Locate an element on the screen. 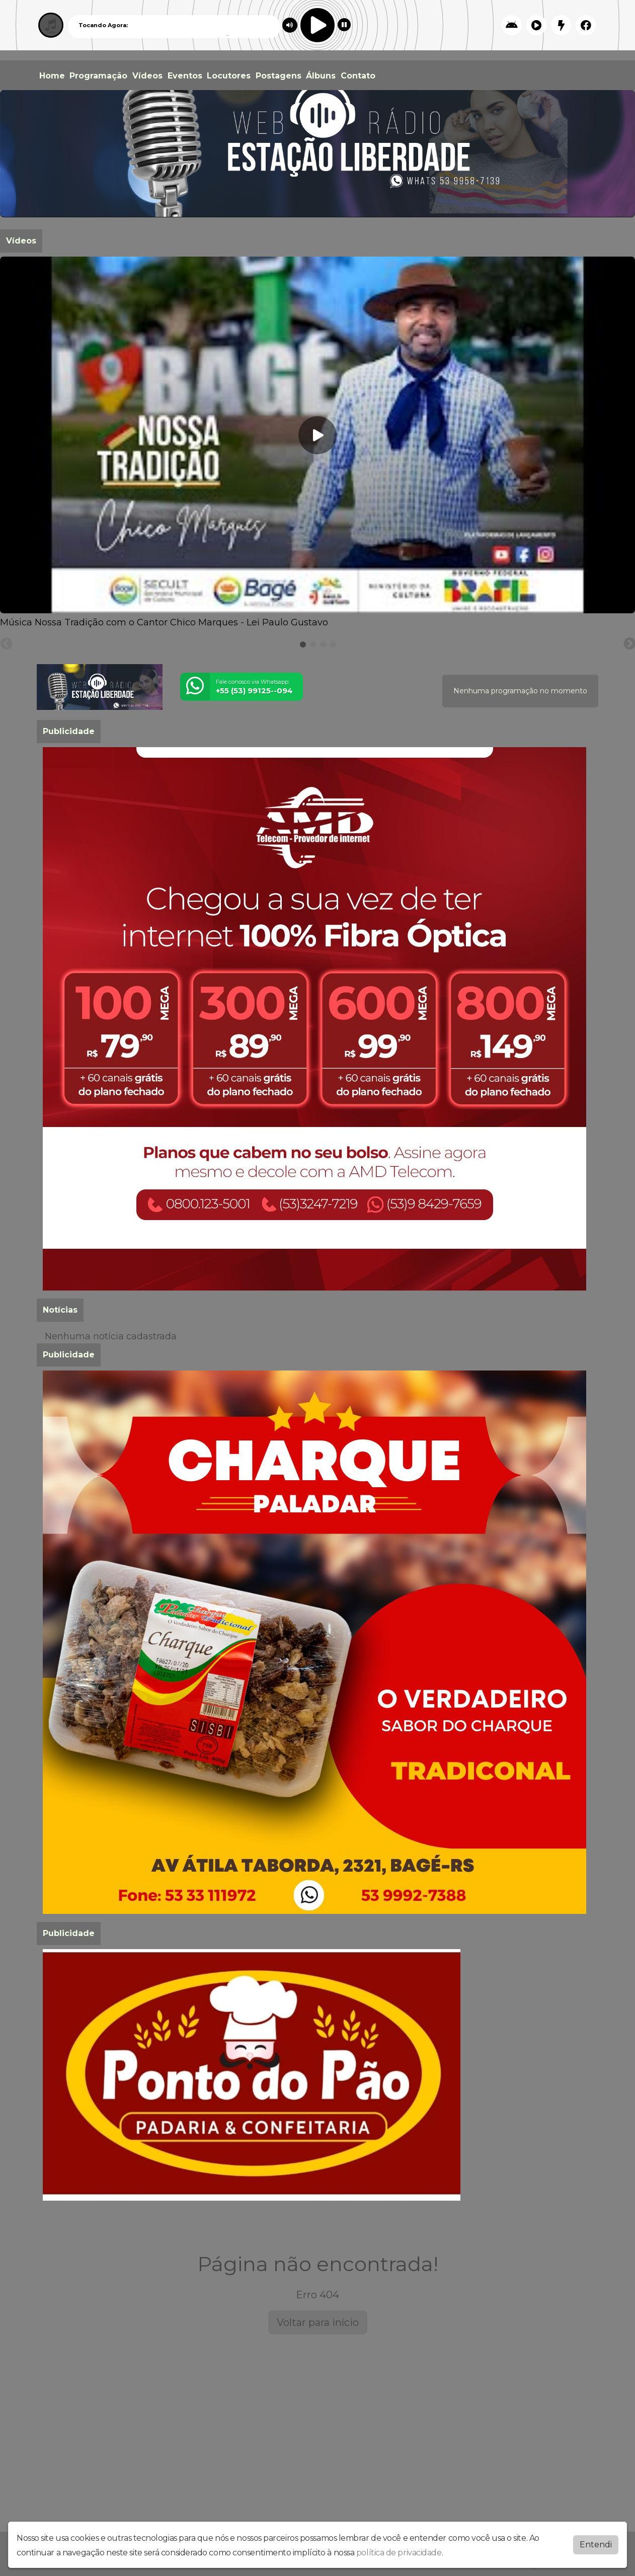  Contato is located at coordinates (358, 75).